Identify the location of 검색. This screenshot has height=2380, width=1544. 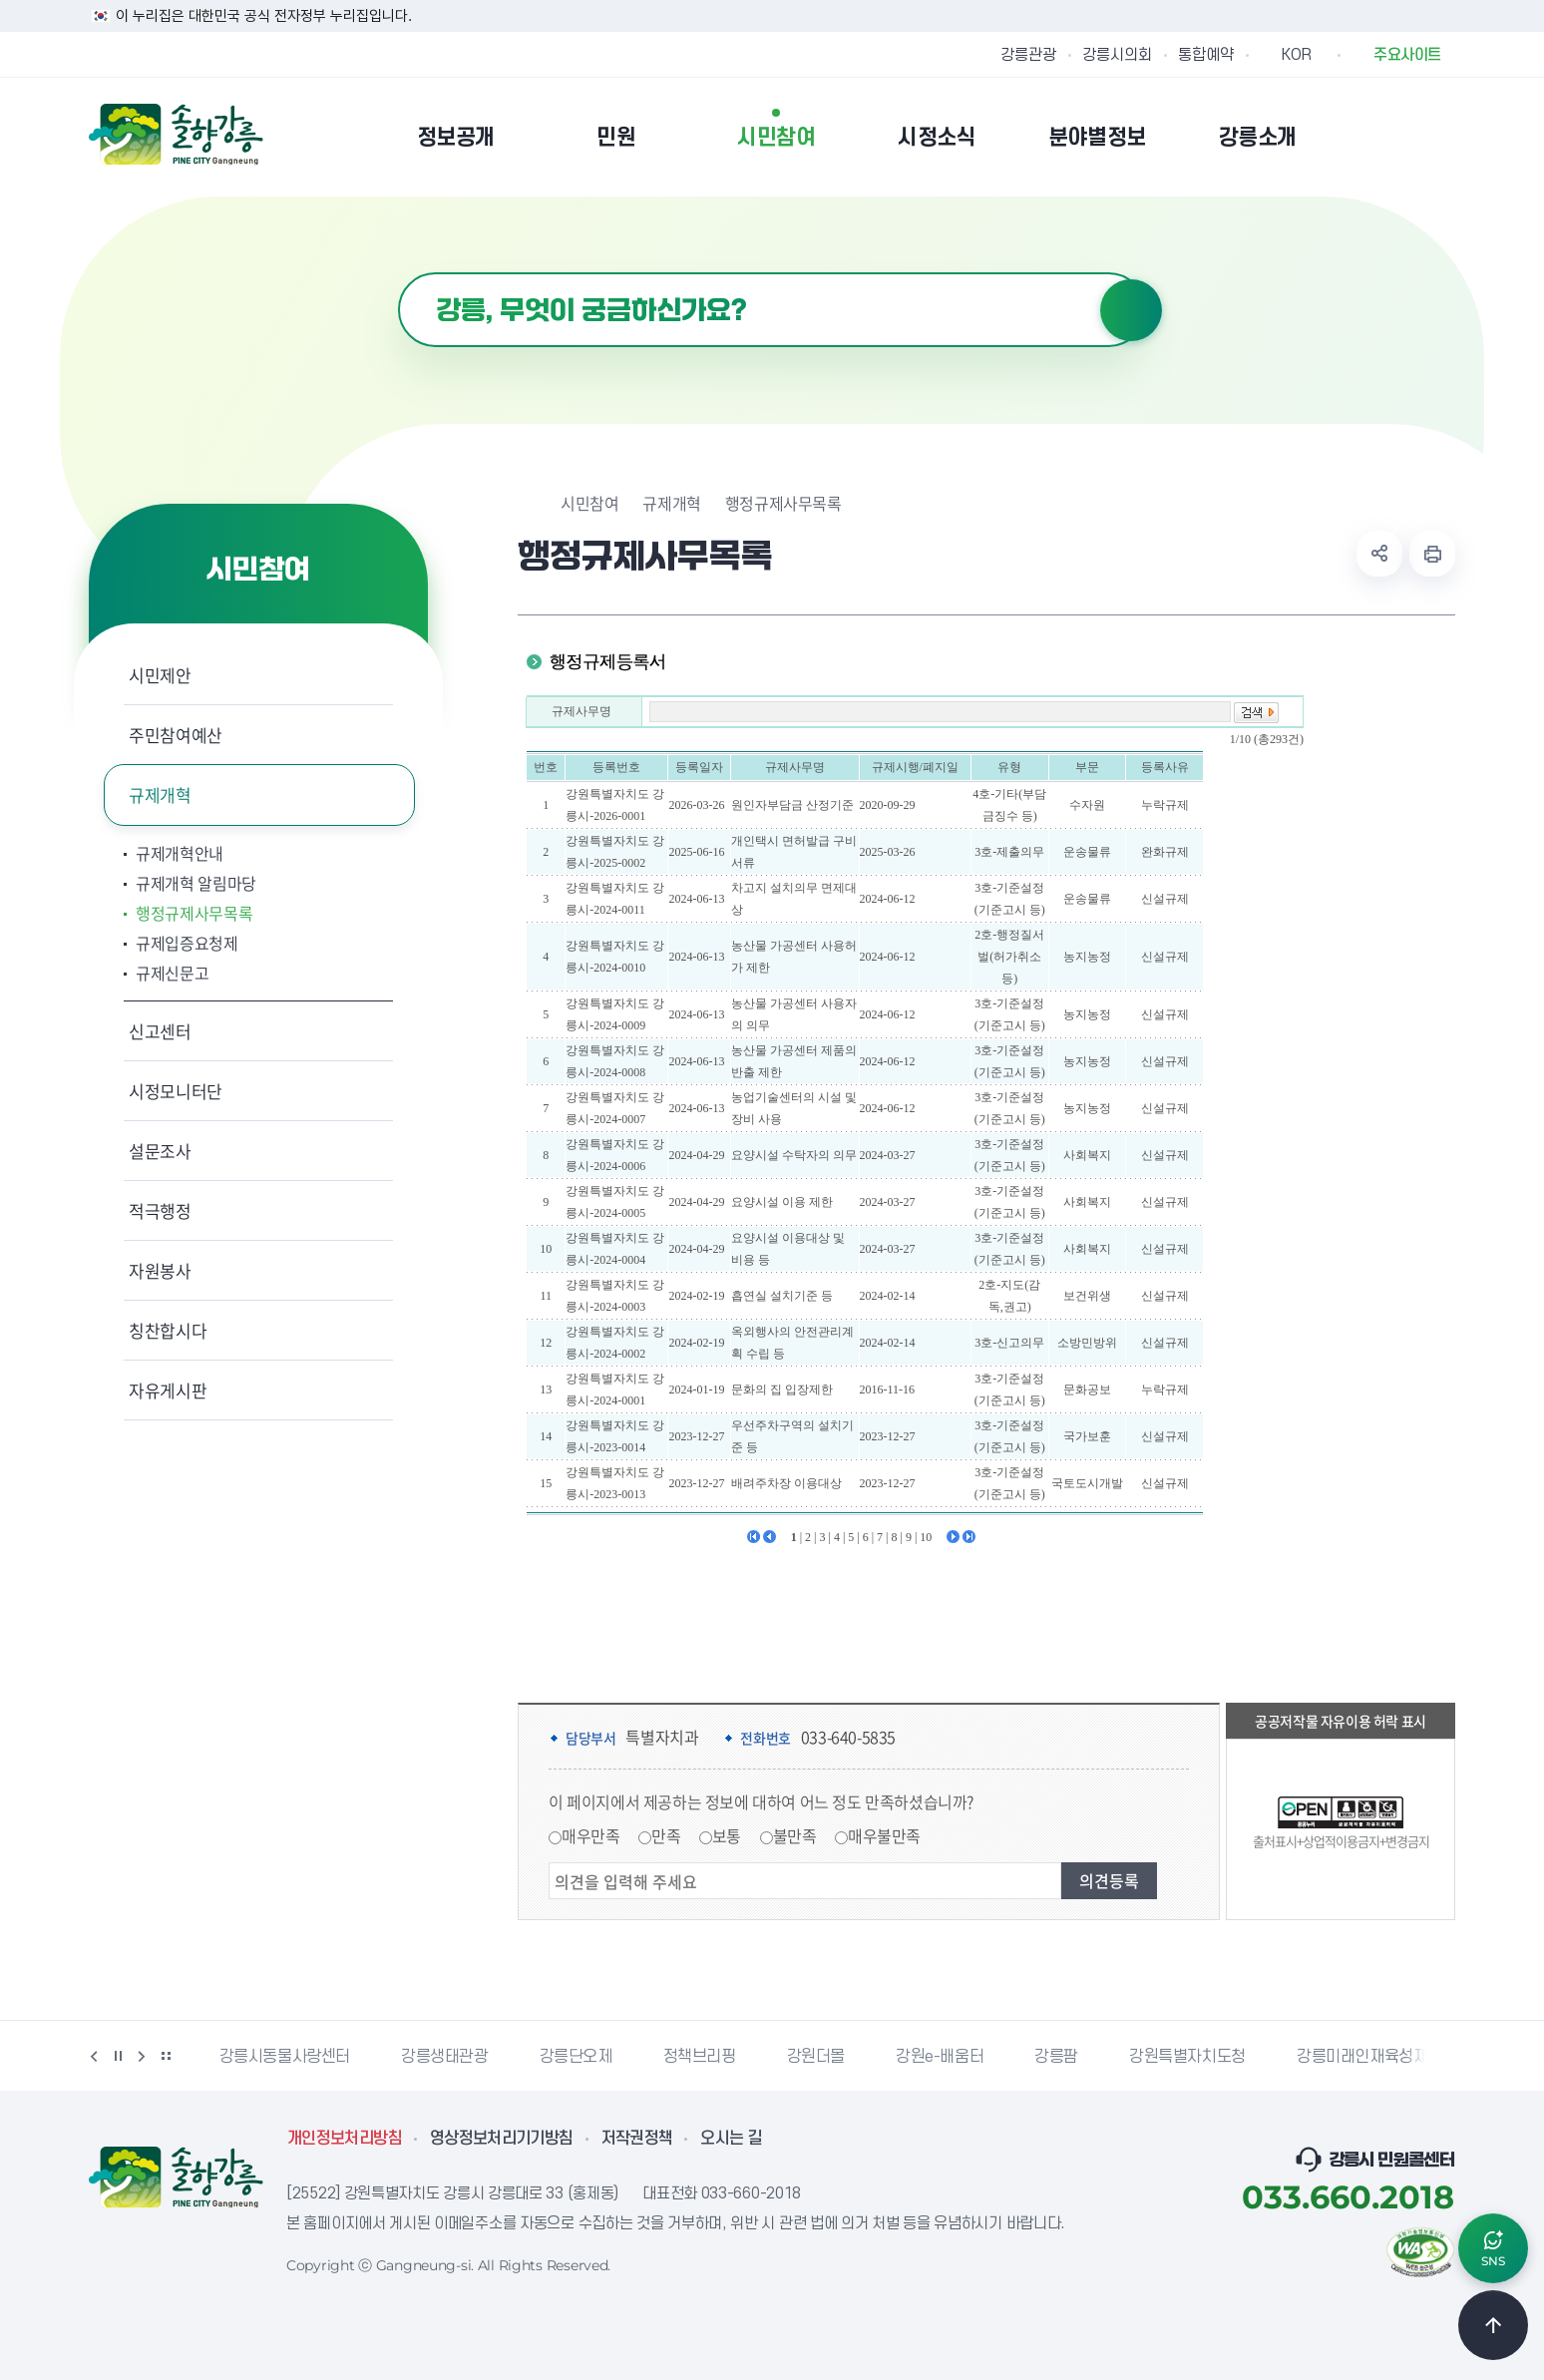
(1131, 310).